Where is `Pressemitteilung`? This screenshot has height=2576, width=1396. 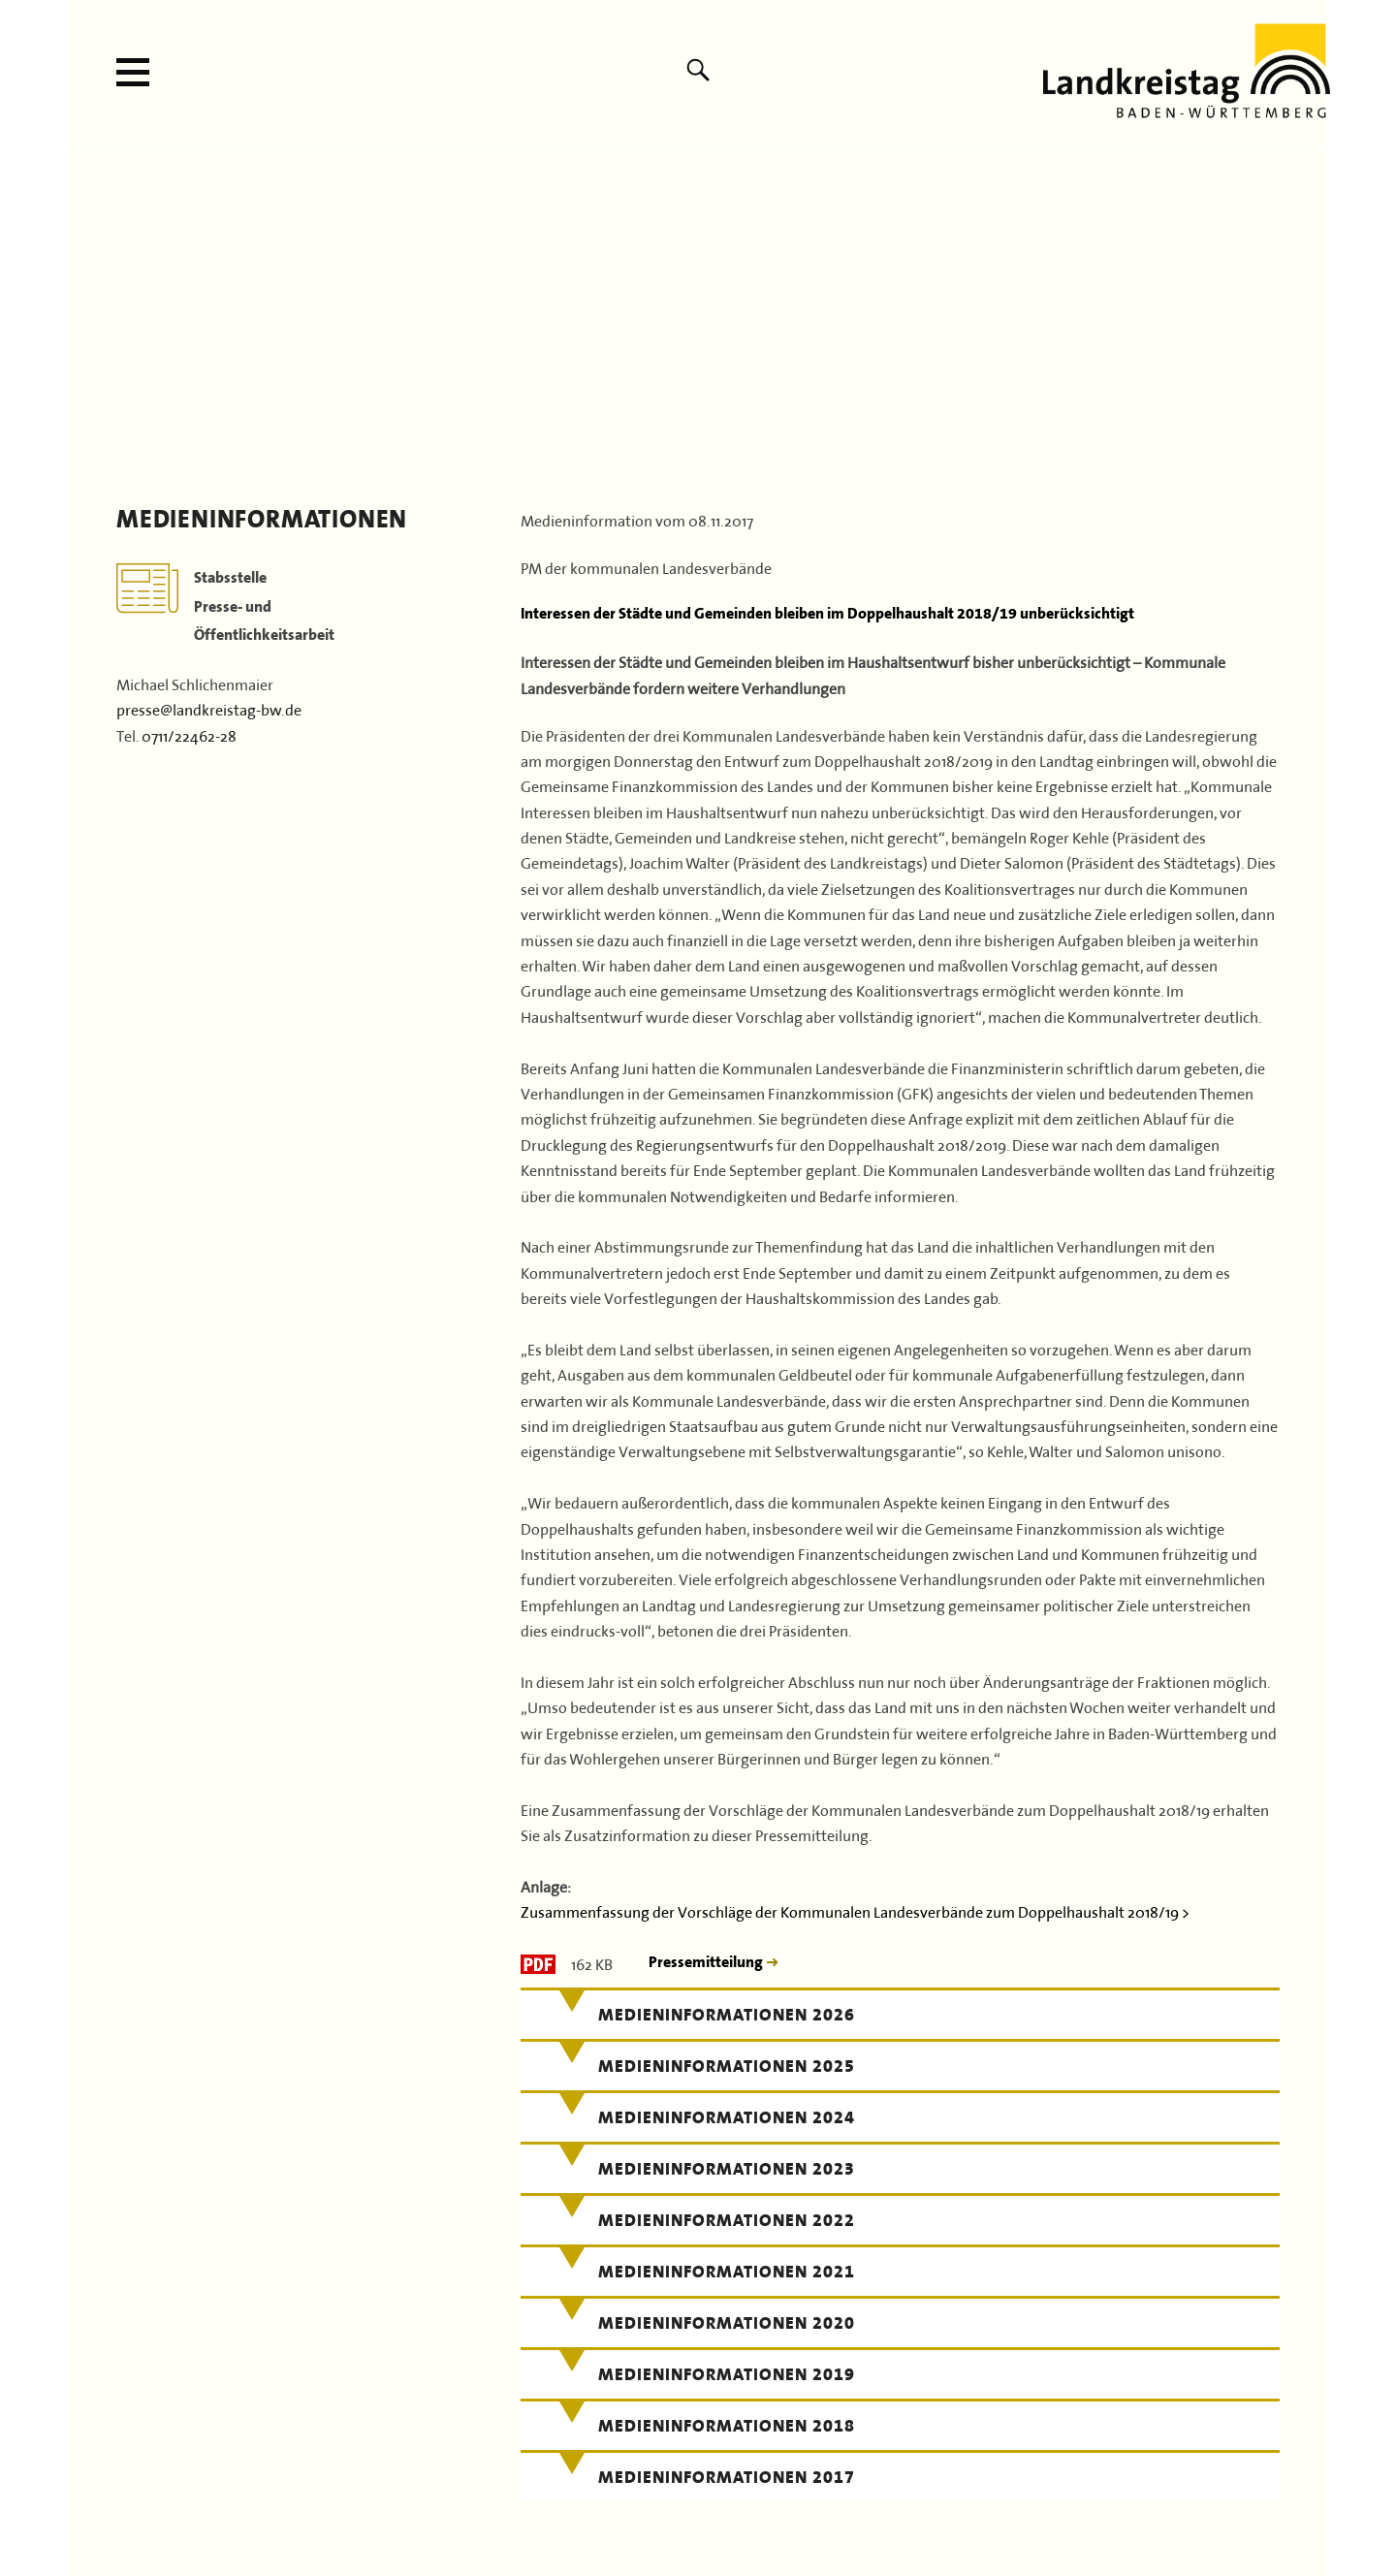
Pressemitteilung is located at coordinates (707, 1962).